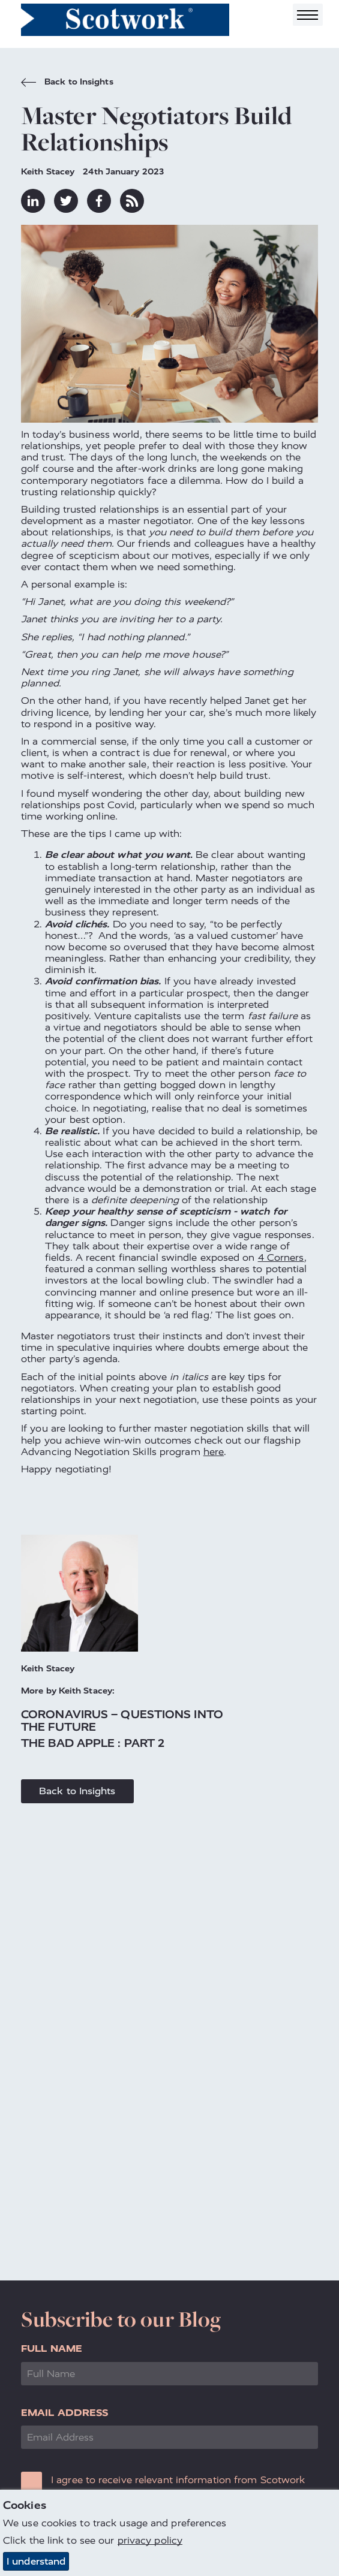  Describe the element at coordinates (122, 1721) in the screenshot. I see `Coronavirus – Questions into the Future` at that location.